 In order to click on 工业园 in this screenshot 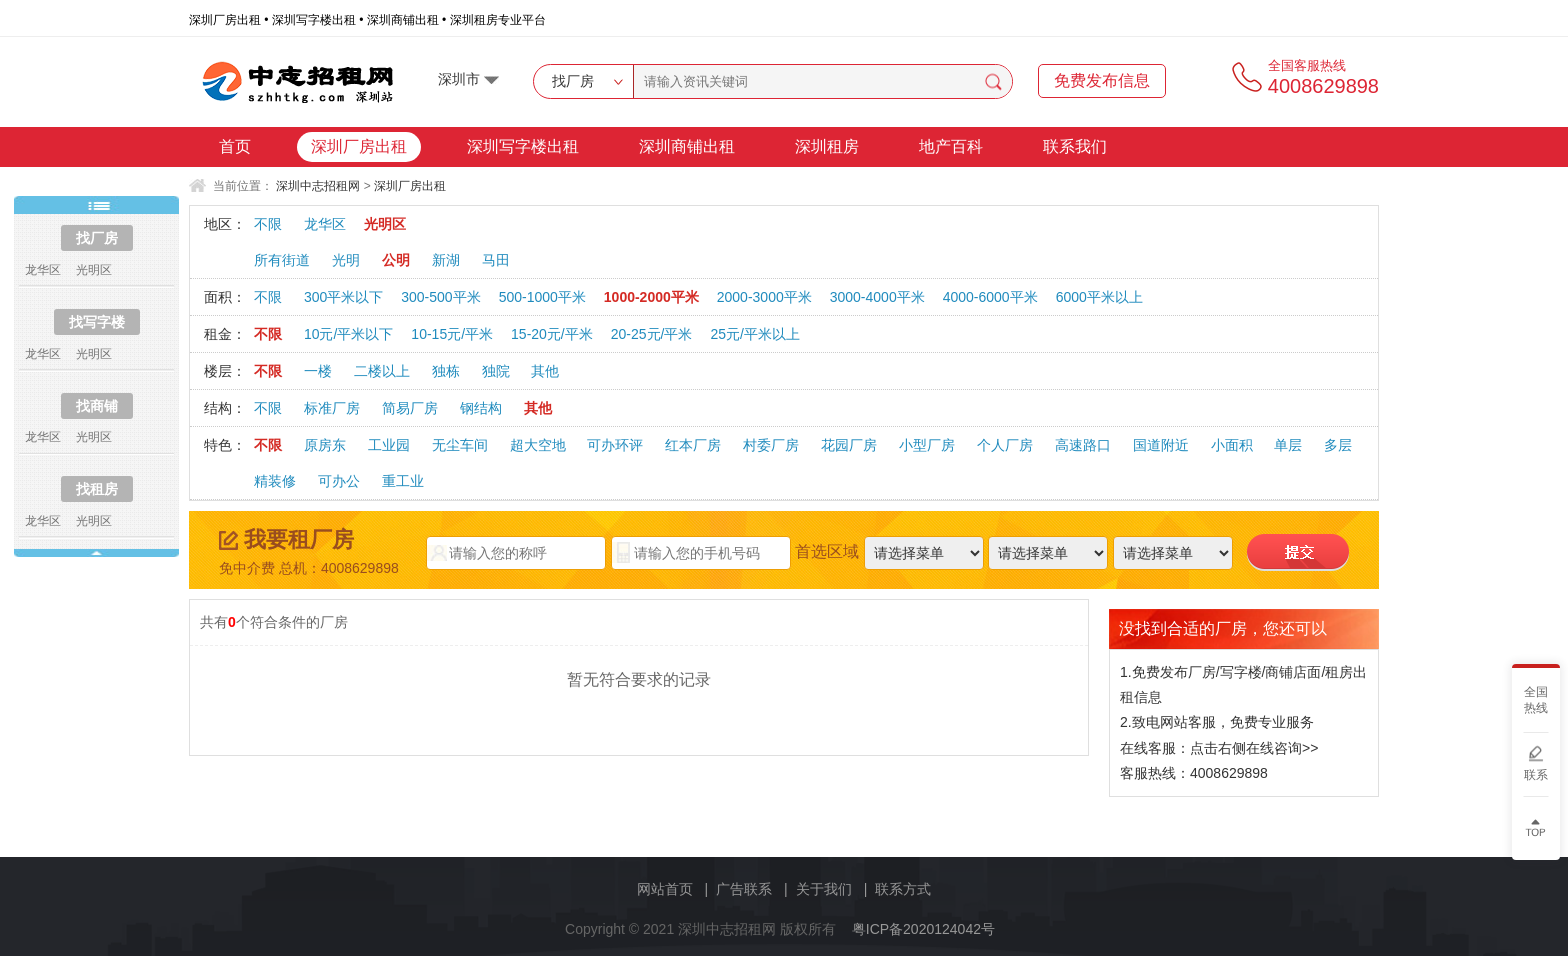, I will do `click(389, 445)`.